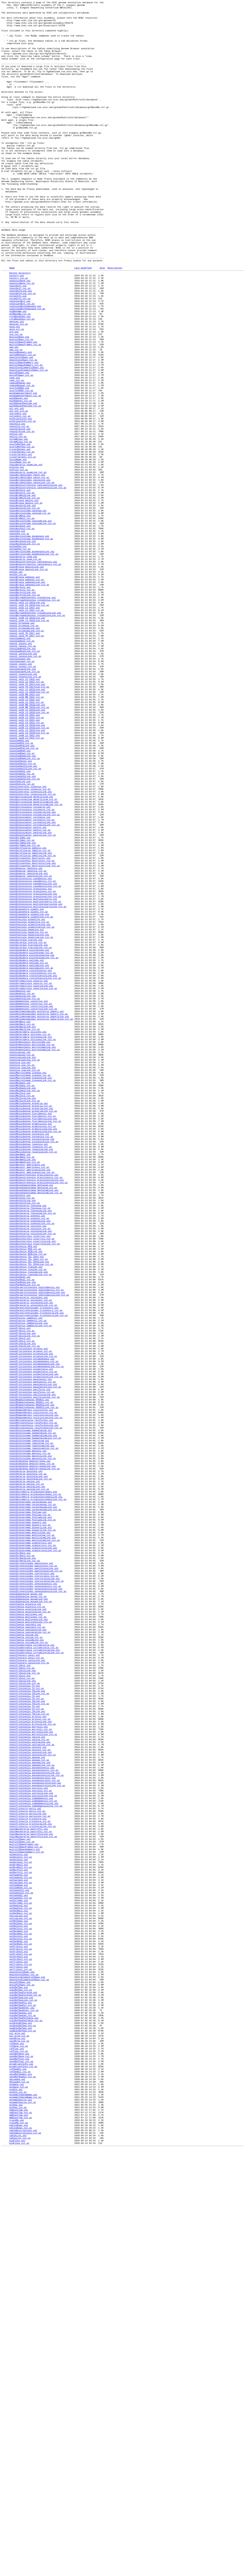 Image resolution: width=245 pixels, height=2576 pixels. I want to click on chainTrichuris_muris.sql, so click(25, 2169).